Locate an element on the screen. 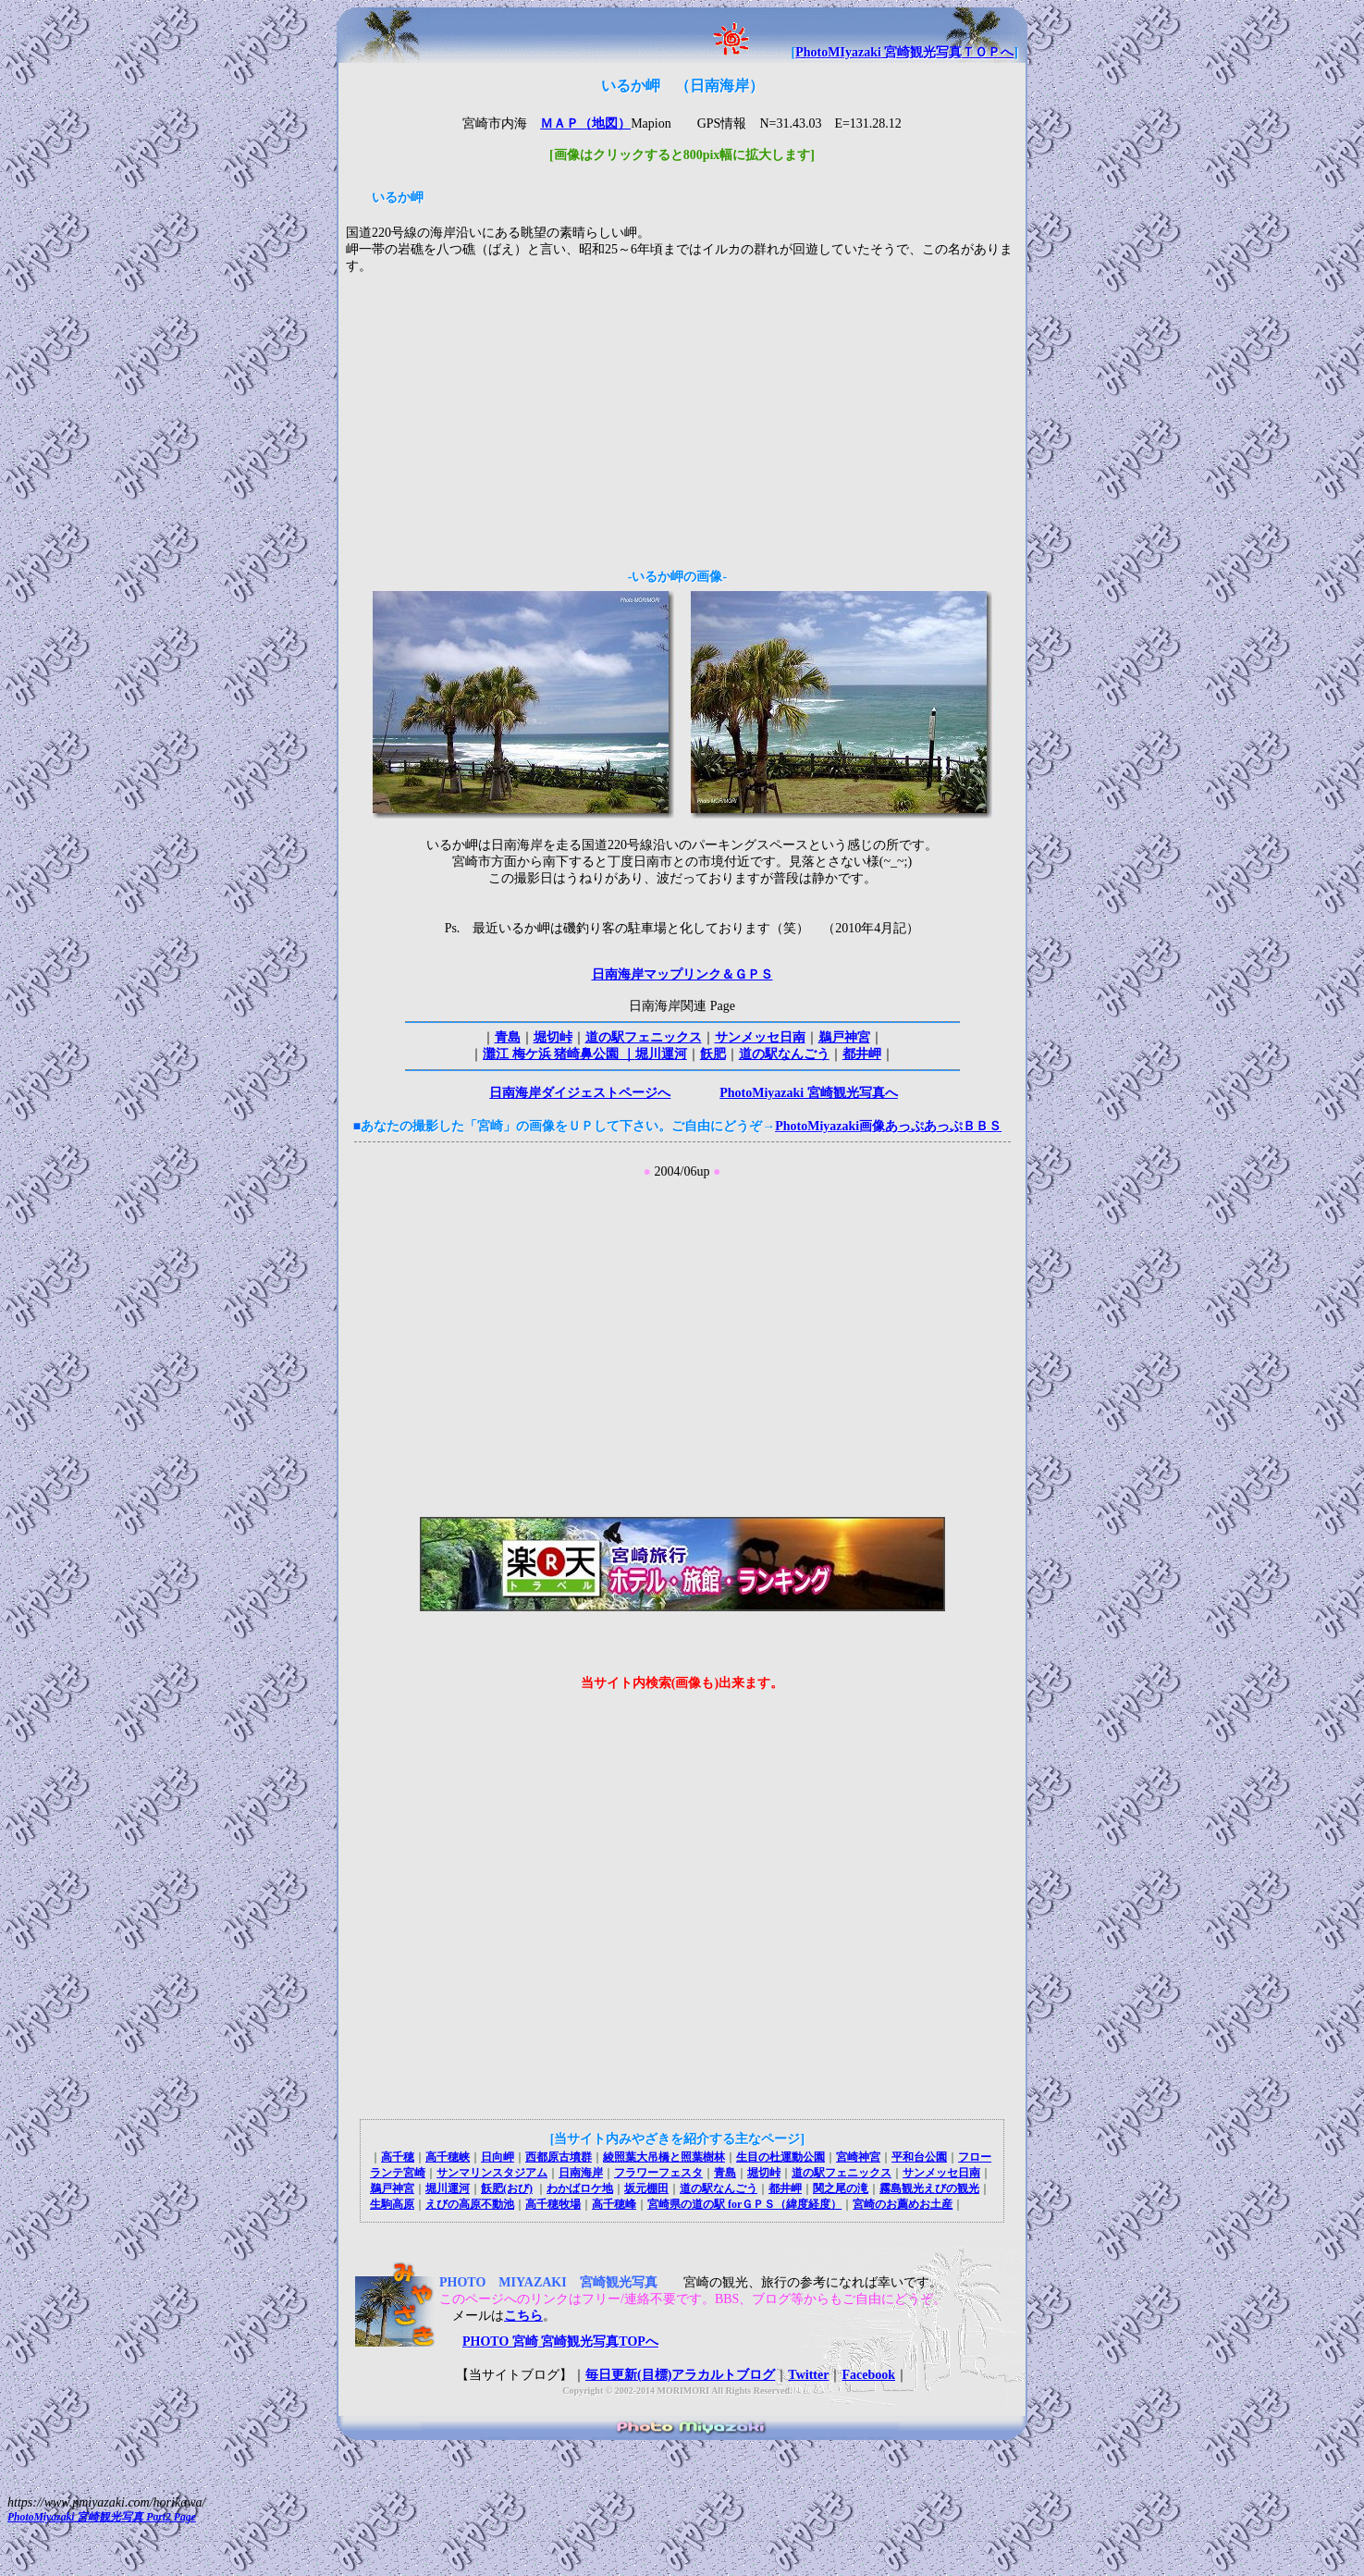  平和台公園 is located at coordinates (919, 2157).